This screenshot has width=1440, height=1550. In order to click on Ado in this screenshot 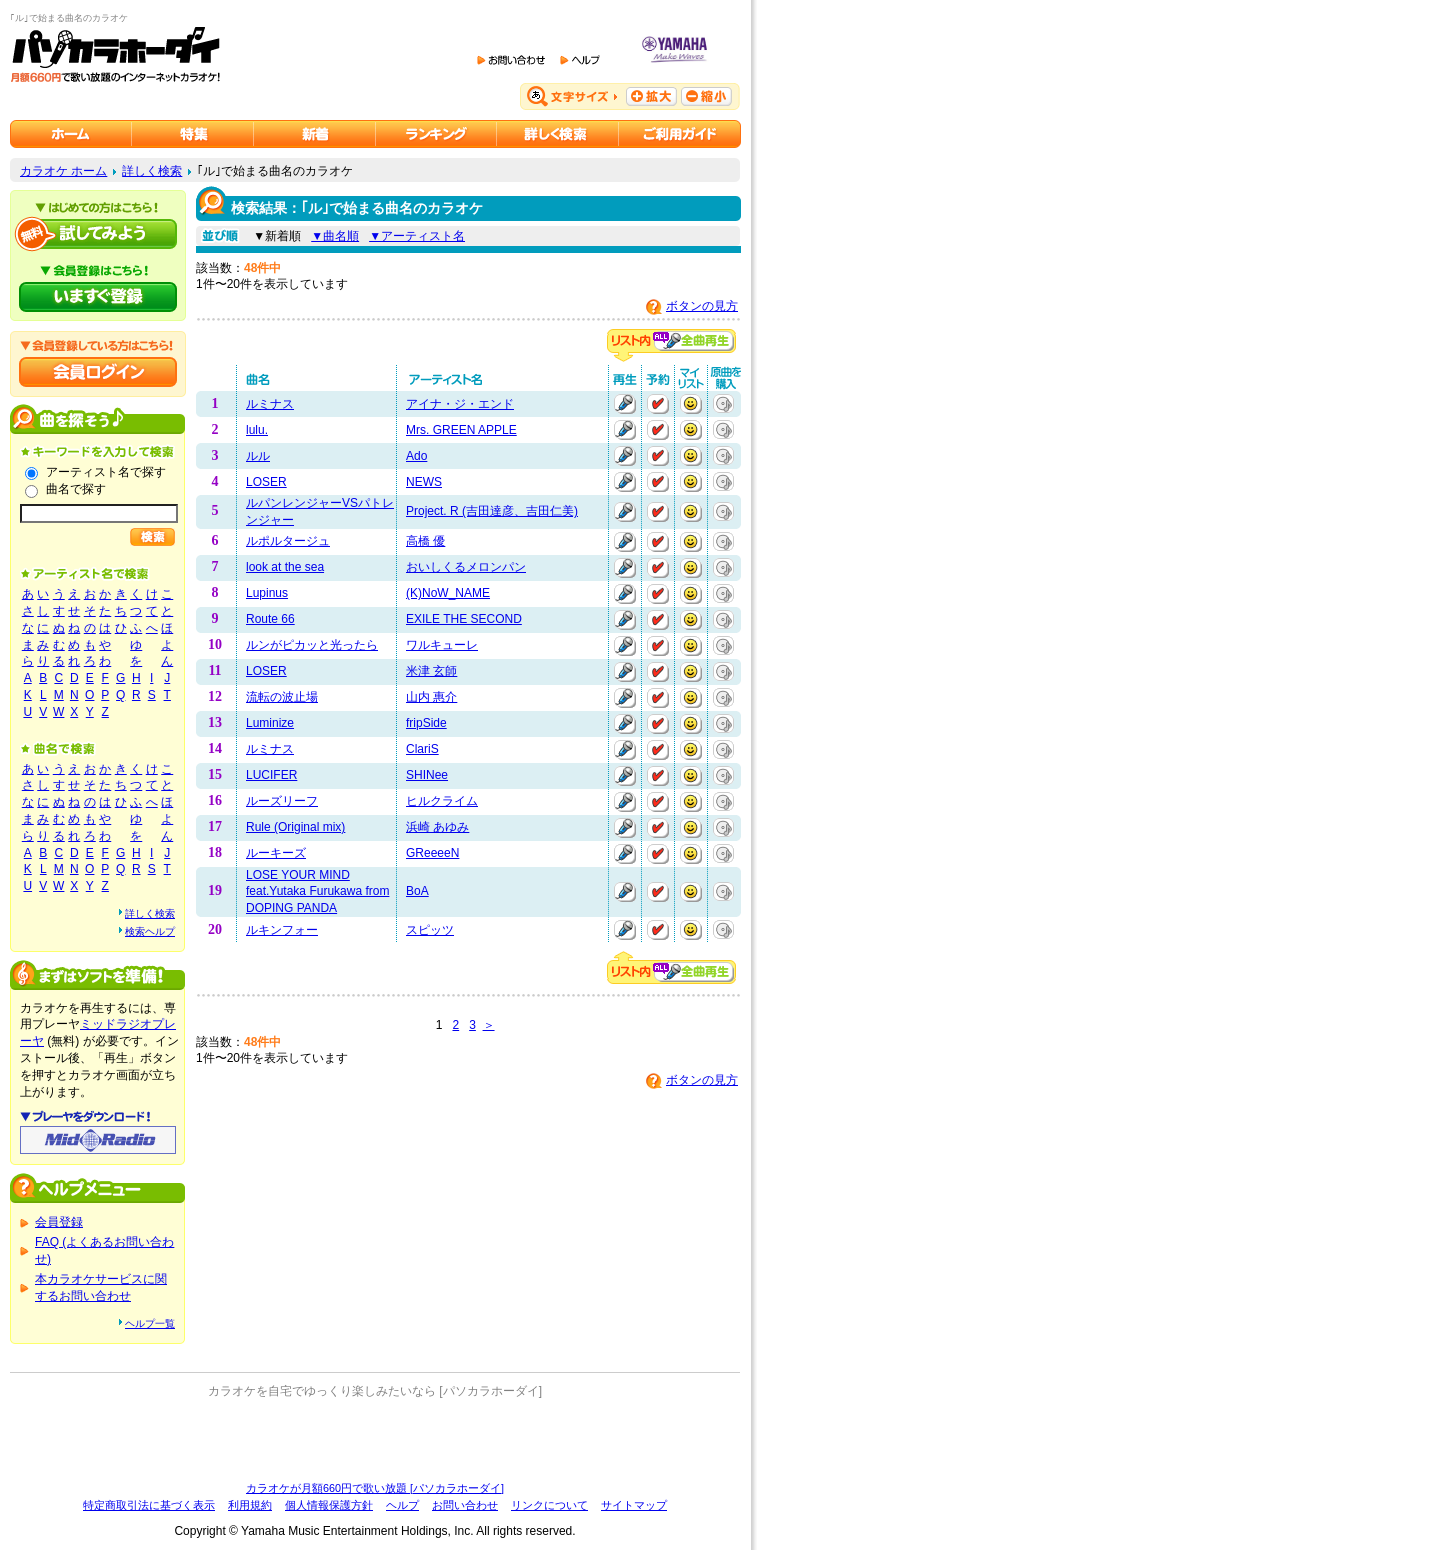, I will do `click(416, 456)`.